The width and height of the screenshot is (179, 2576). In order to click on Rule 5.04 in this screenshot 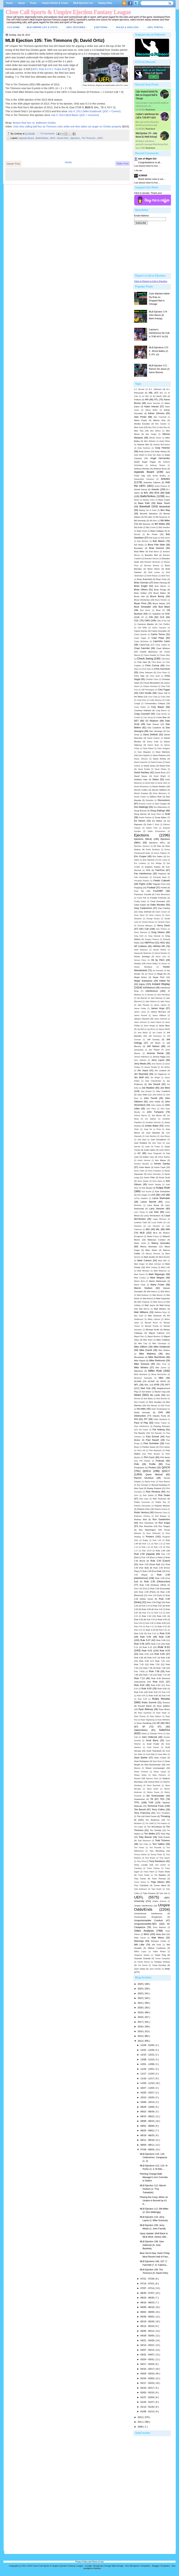, I will do `click(165, 1633)`.